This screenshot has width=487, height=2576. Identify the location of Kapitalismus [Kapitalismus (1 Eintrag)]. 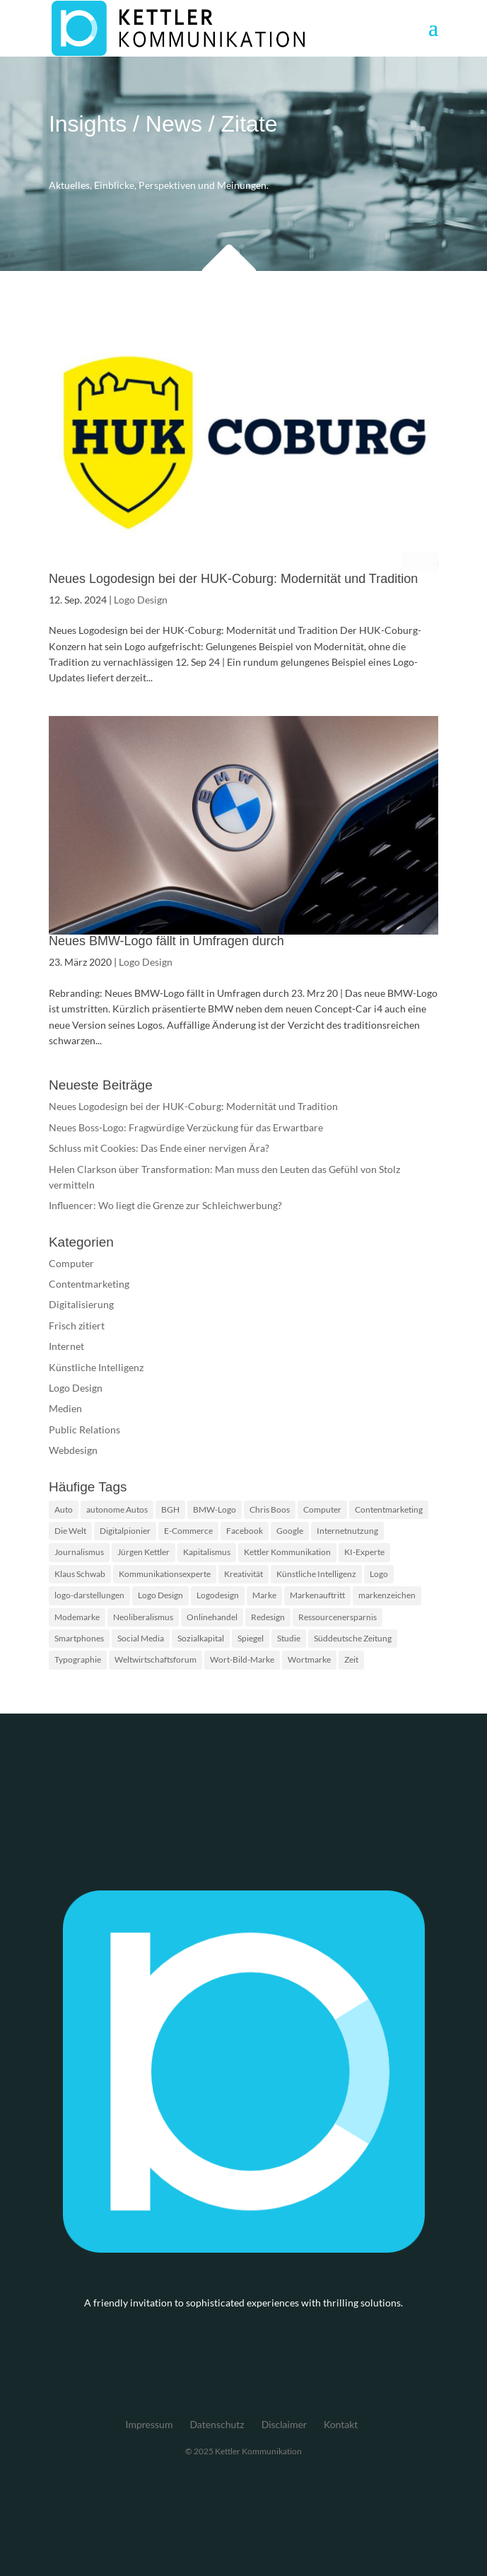
(206, 1552).